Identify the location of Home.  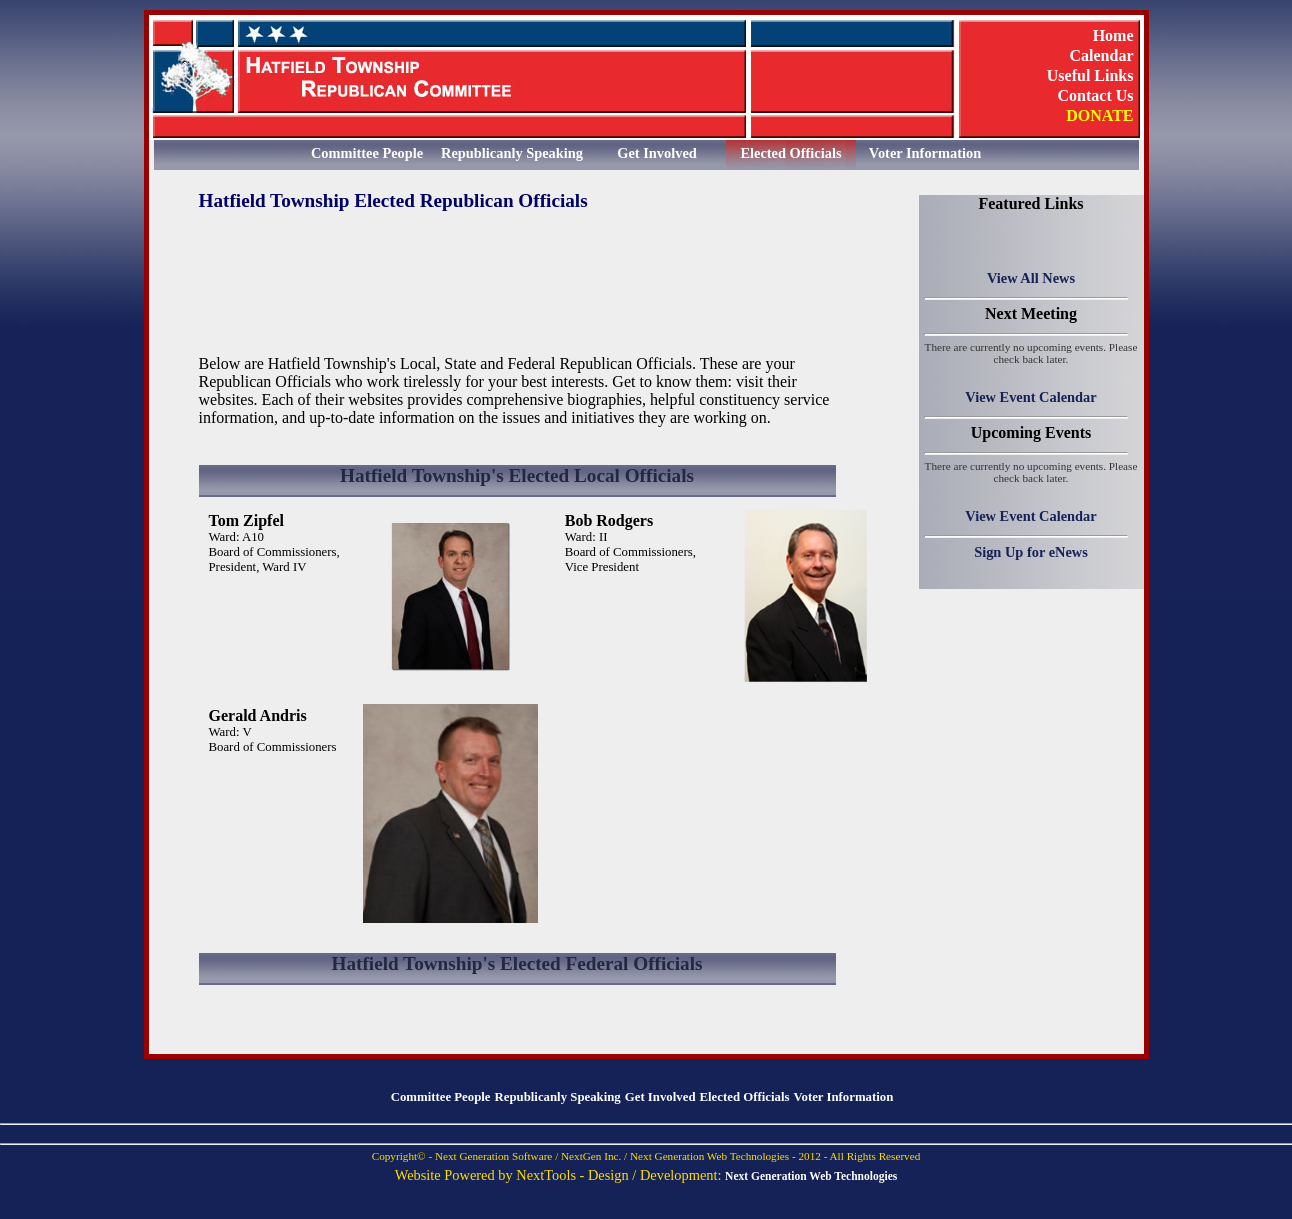
(1113, 35).